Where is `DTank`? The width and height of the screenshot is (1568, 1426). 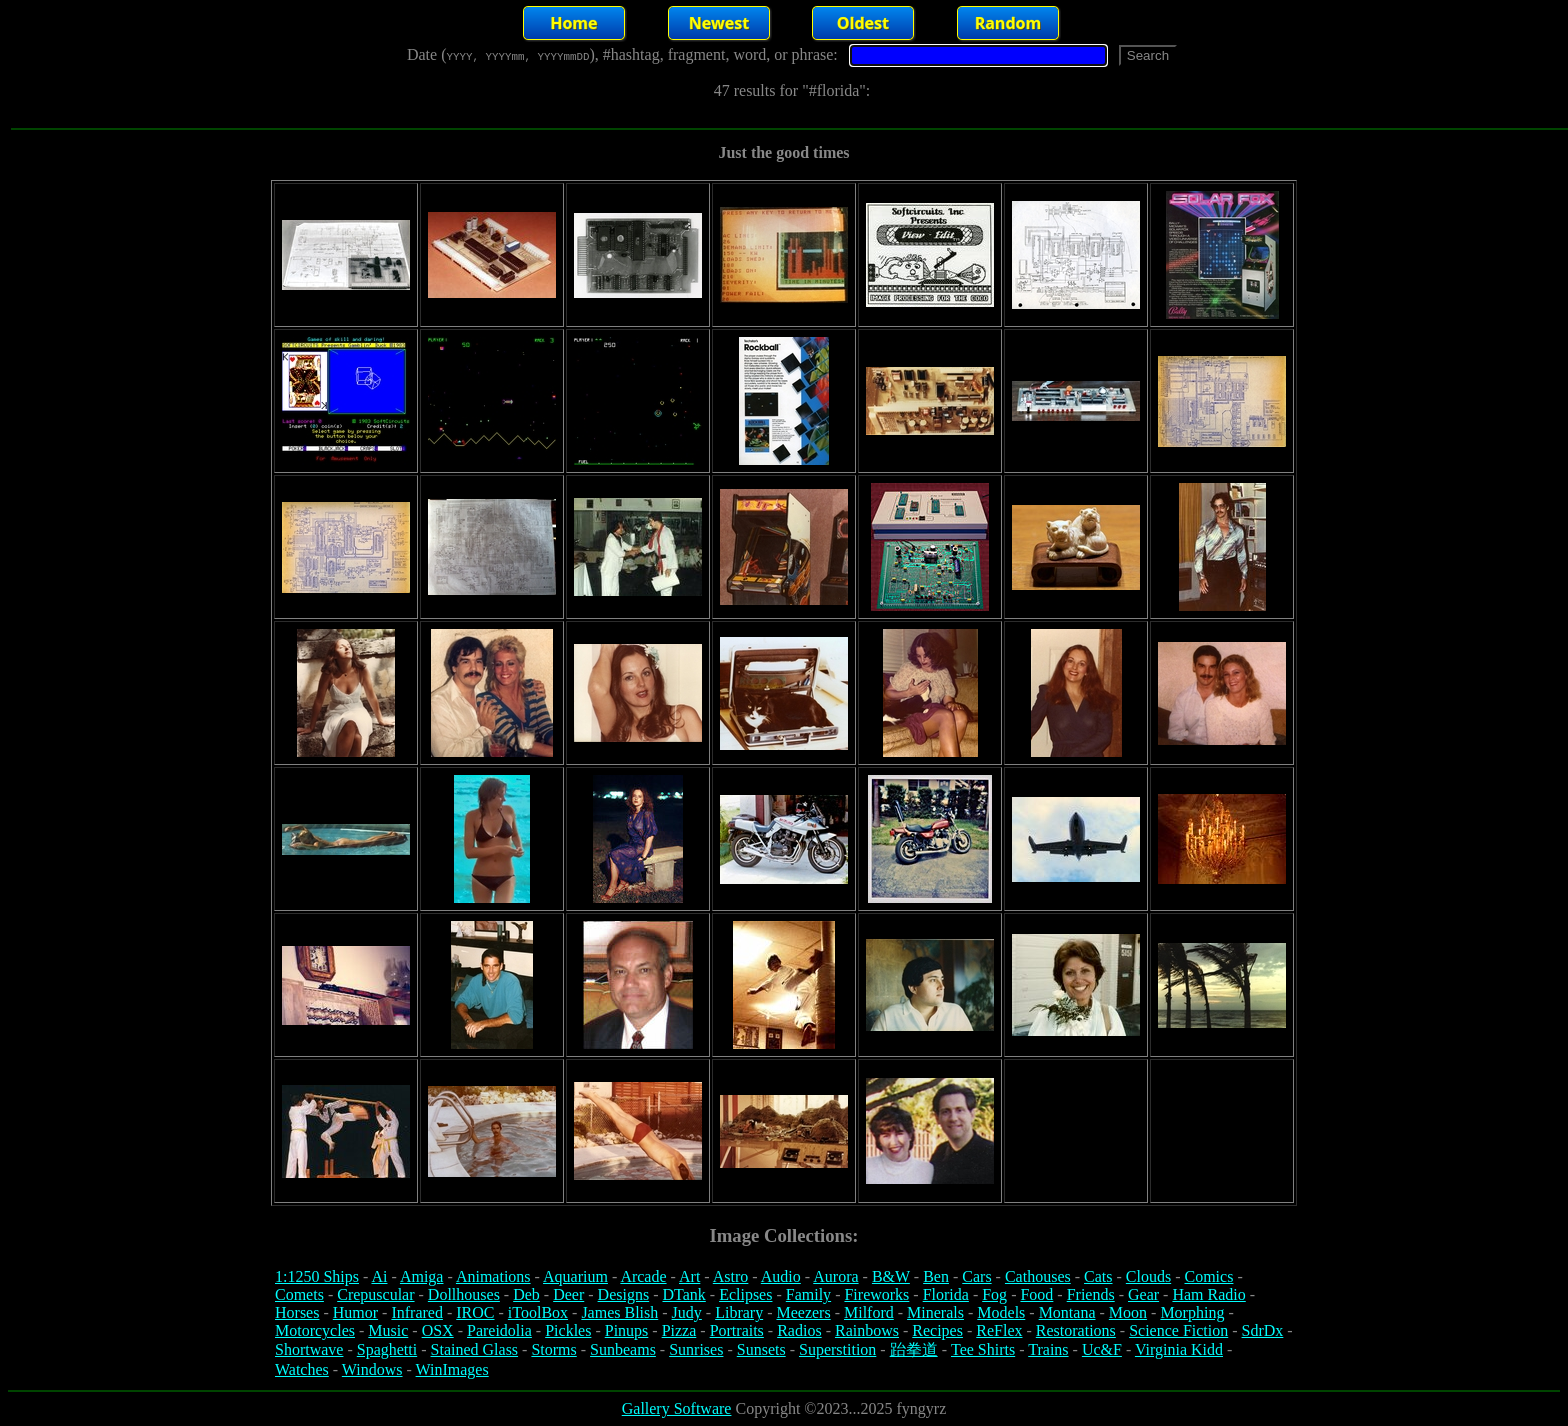
DTank is located at coordinates (683, 1294).